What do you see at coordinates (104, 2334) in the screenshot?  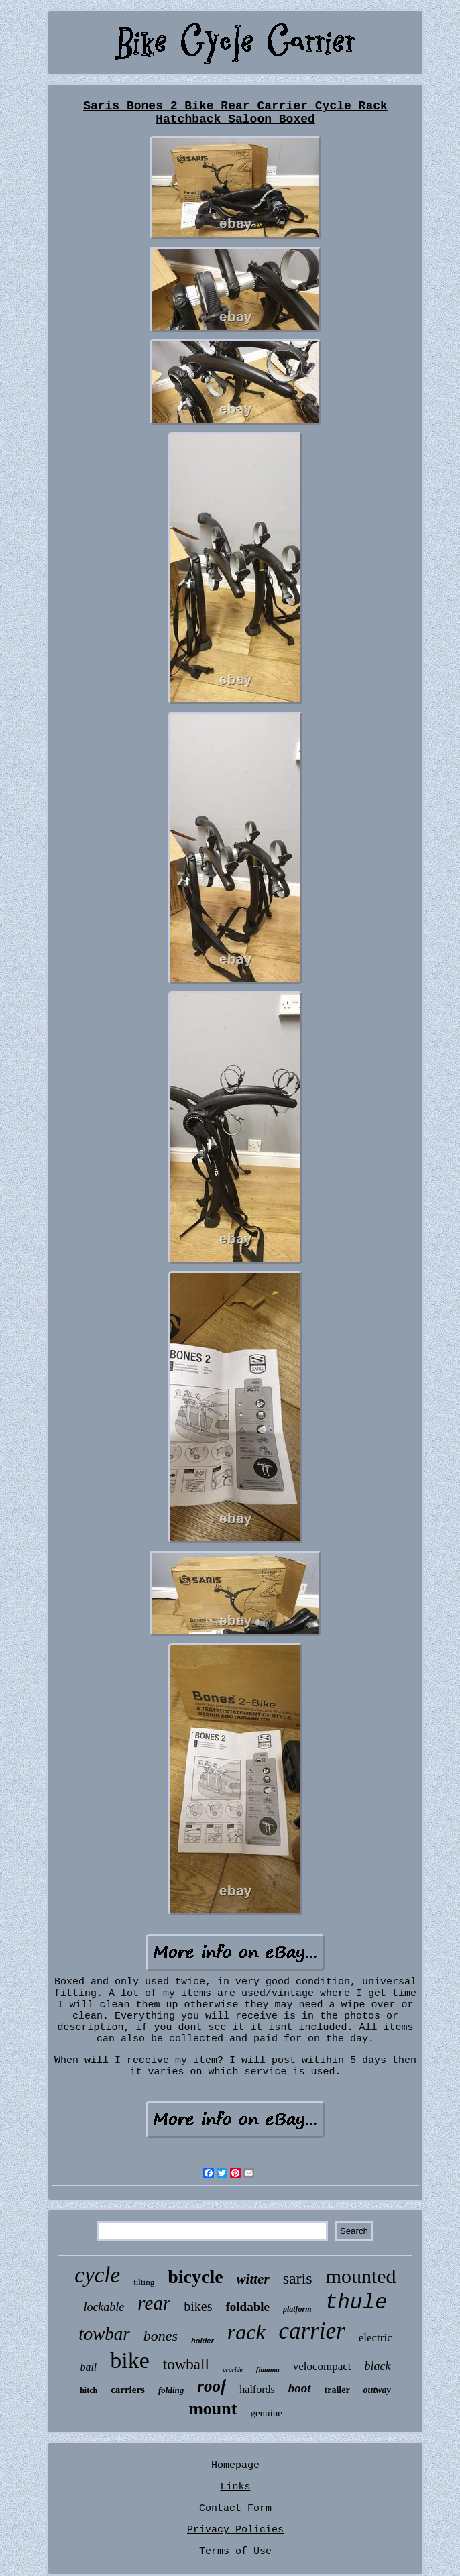 I see `towbar` at bounding box center [104, 2334].